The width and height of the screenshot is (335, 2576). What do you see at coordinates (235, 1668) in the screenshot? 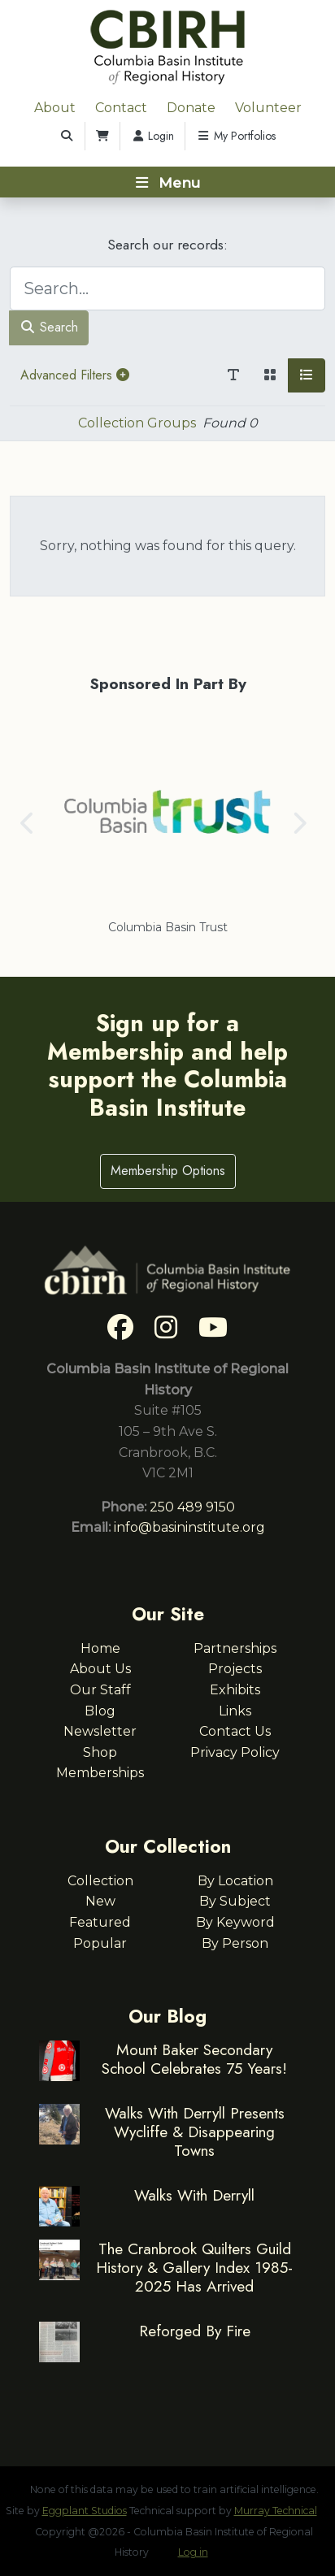
I see `Projects` at bounding box center [235, 1668].